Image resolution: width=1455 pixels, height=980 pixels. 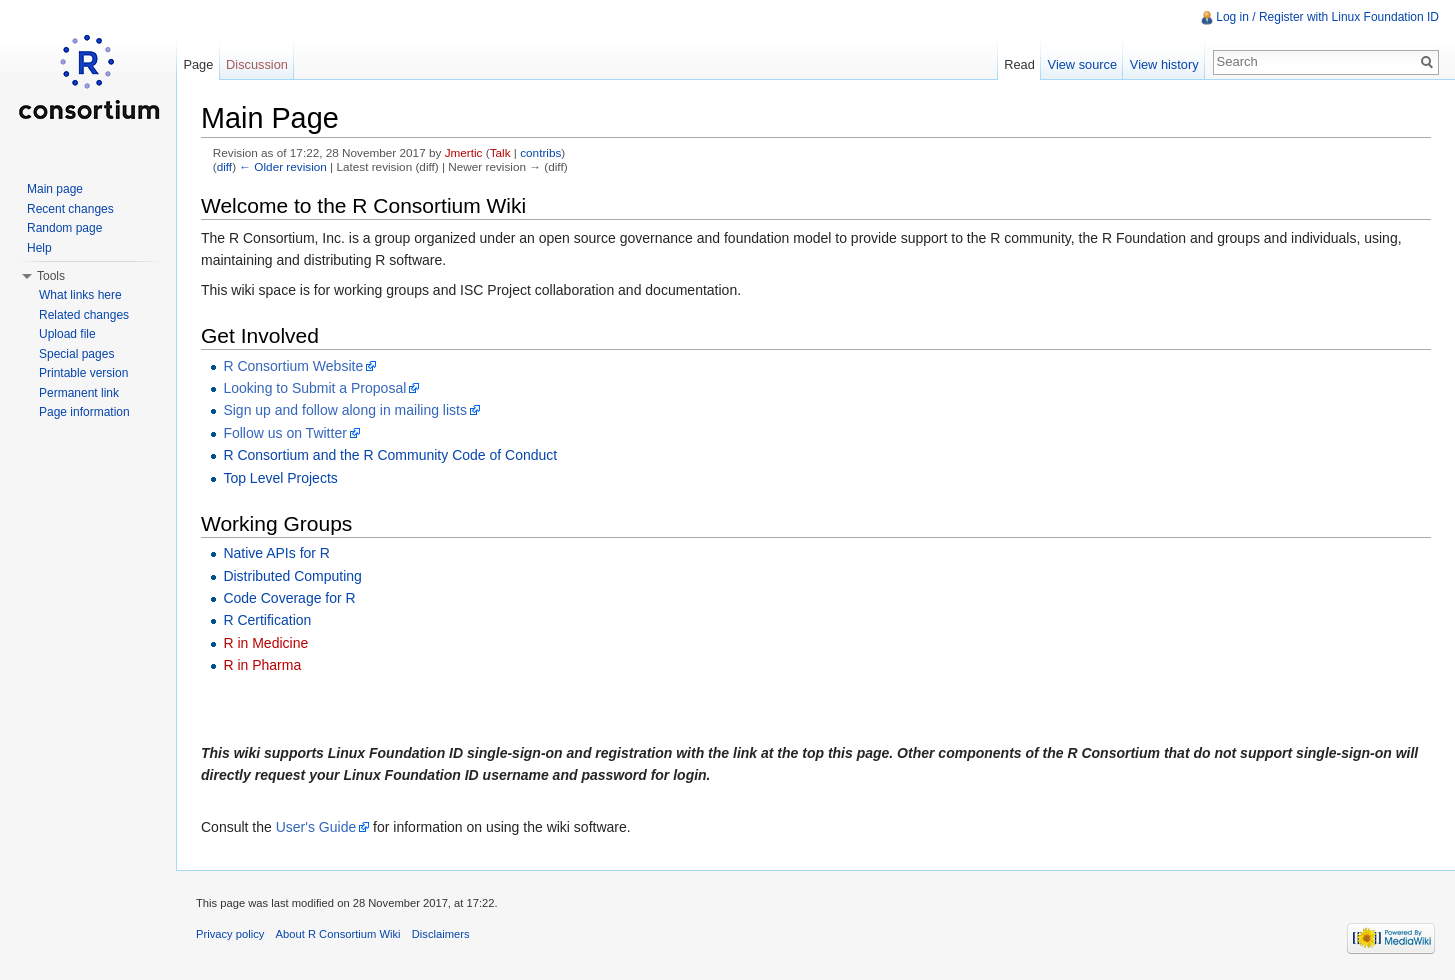 What do you see at coordinates (1019, 64) in the screenshot?
I see `Read` at bounding box center [1019, 64].